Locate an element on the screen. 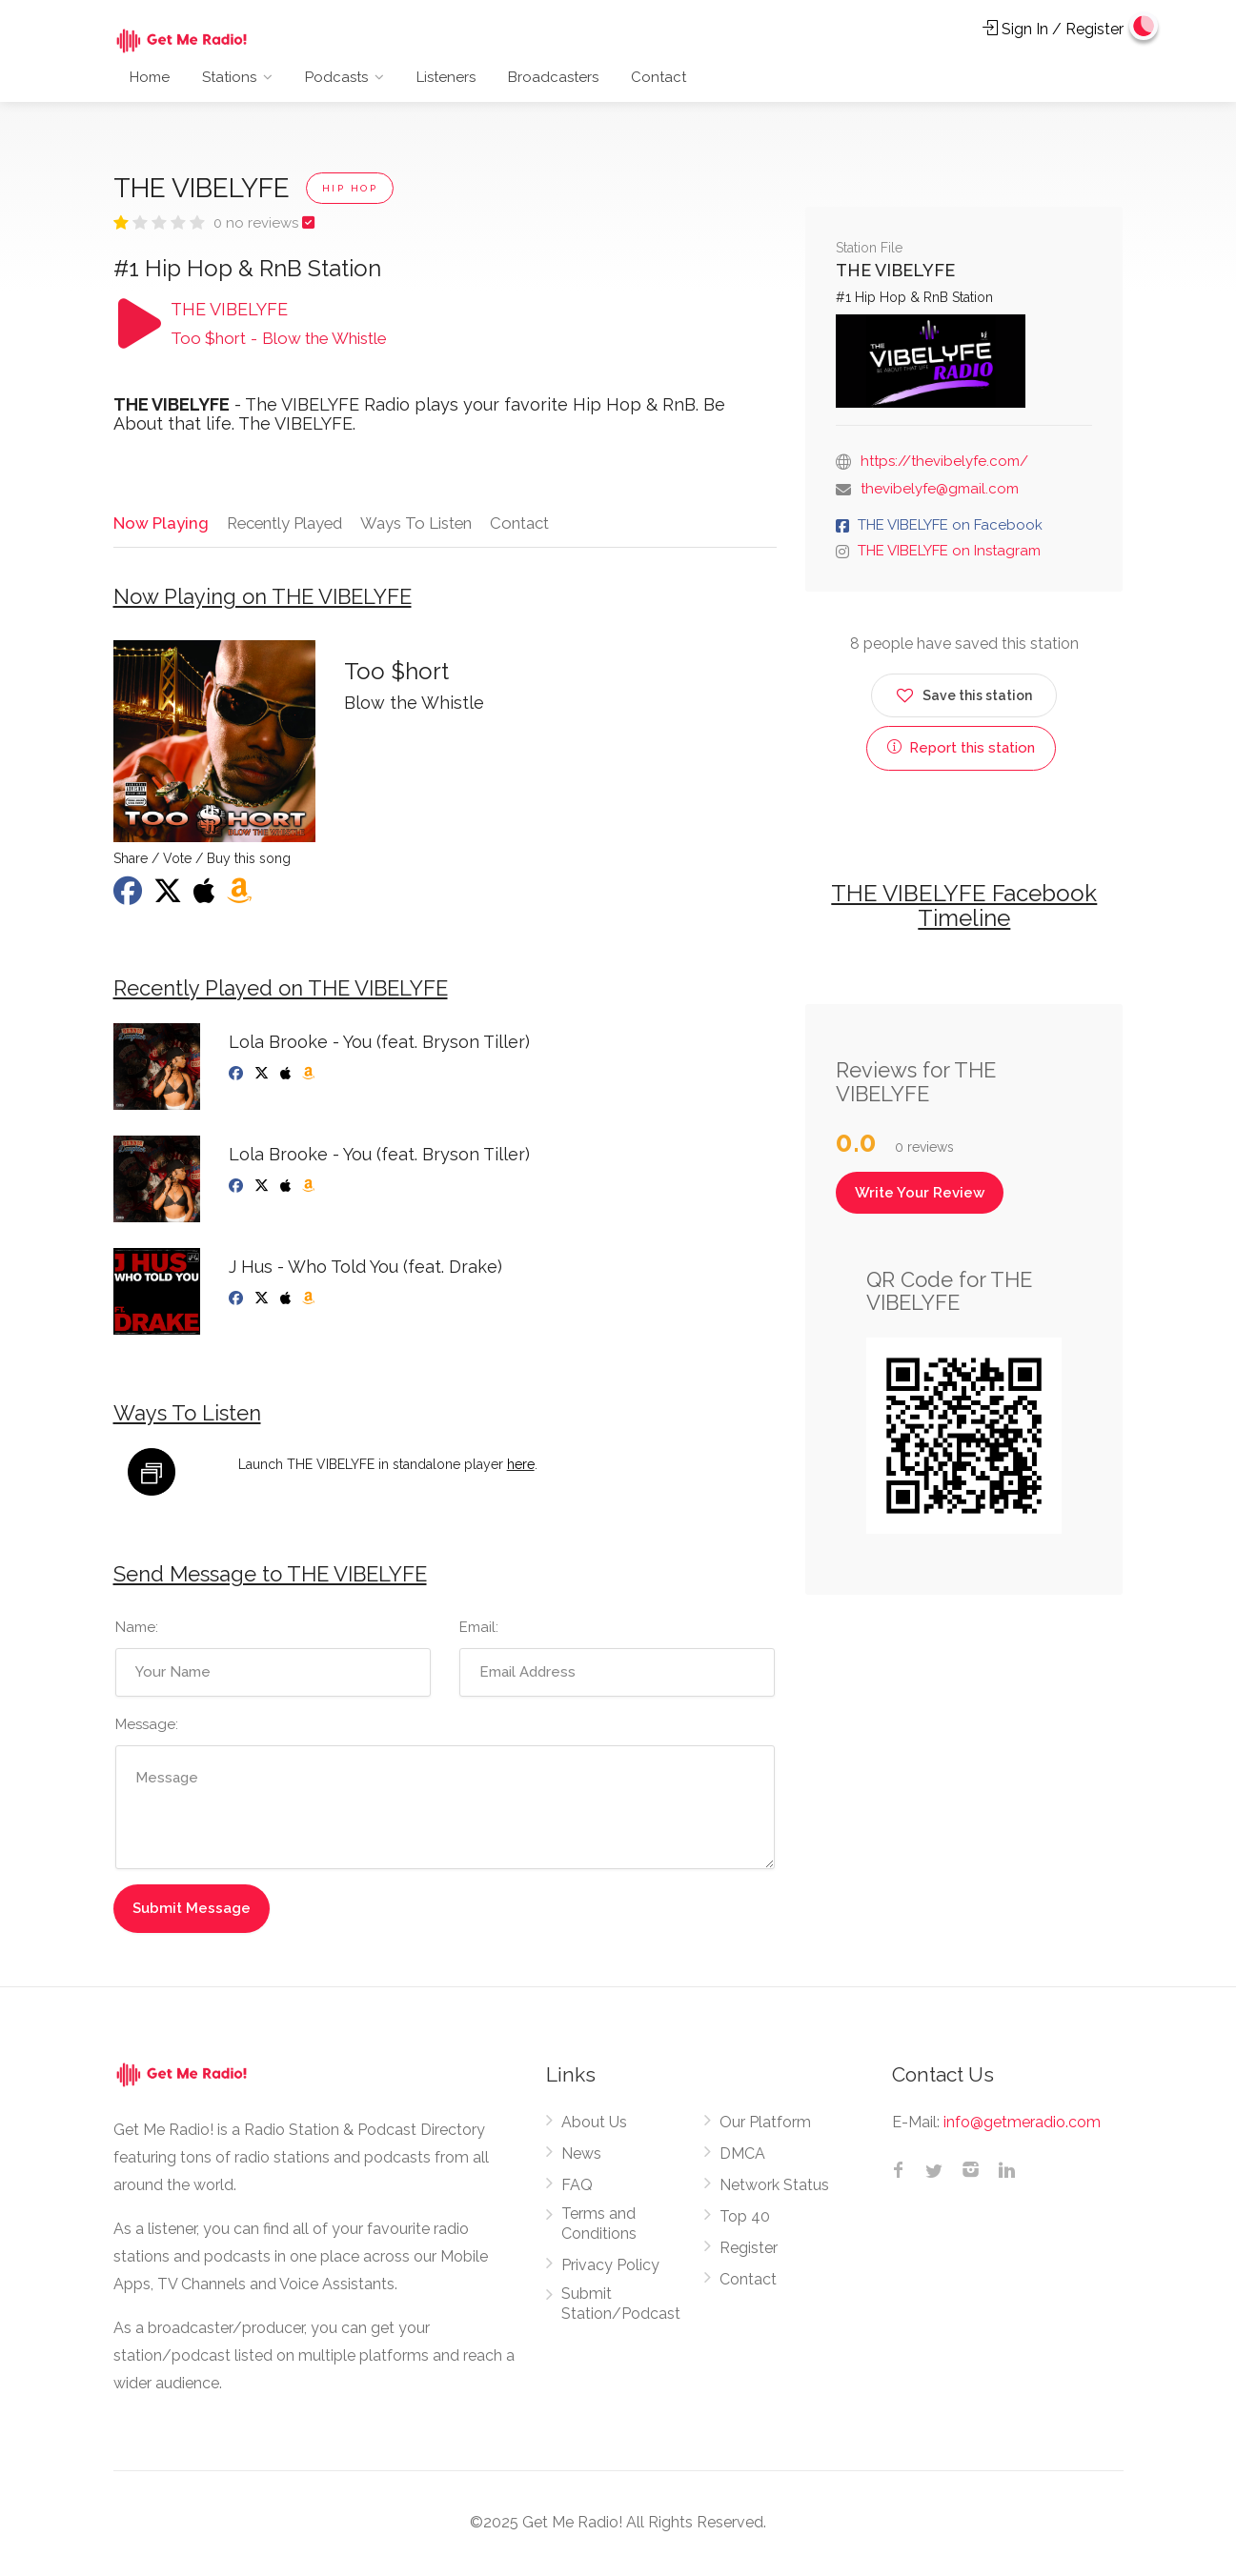 The image size is (1236, 2576). Name: is located at coordinates (136, 1630).